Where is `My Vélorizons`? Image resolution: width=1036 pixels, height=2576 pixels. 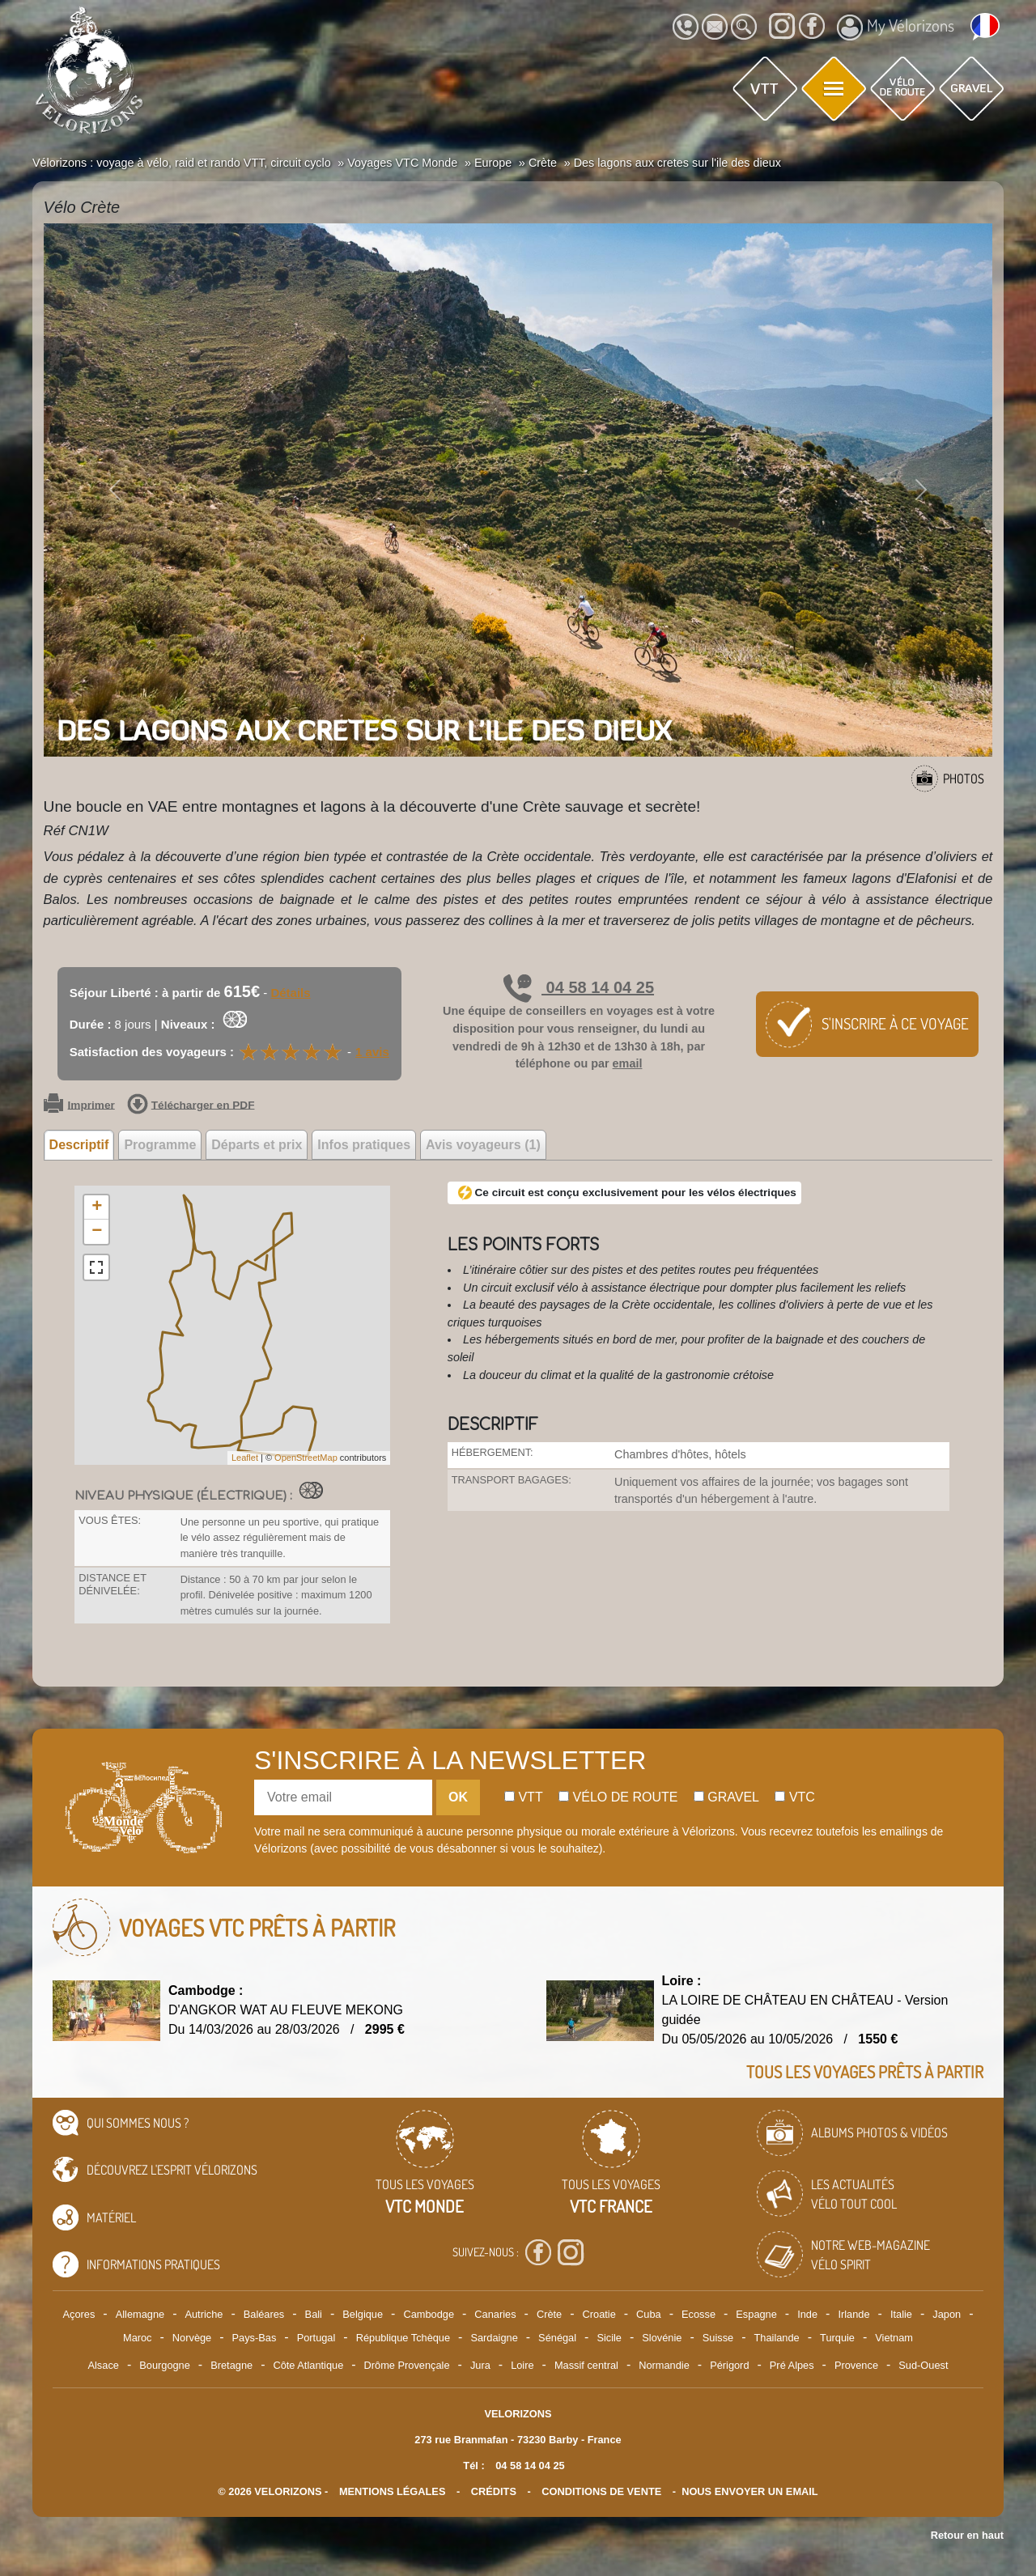
My Vélorizons is located at coordinates (895, 27).